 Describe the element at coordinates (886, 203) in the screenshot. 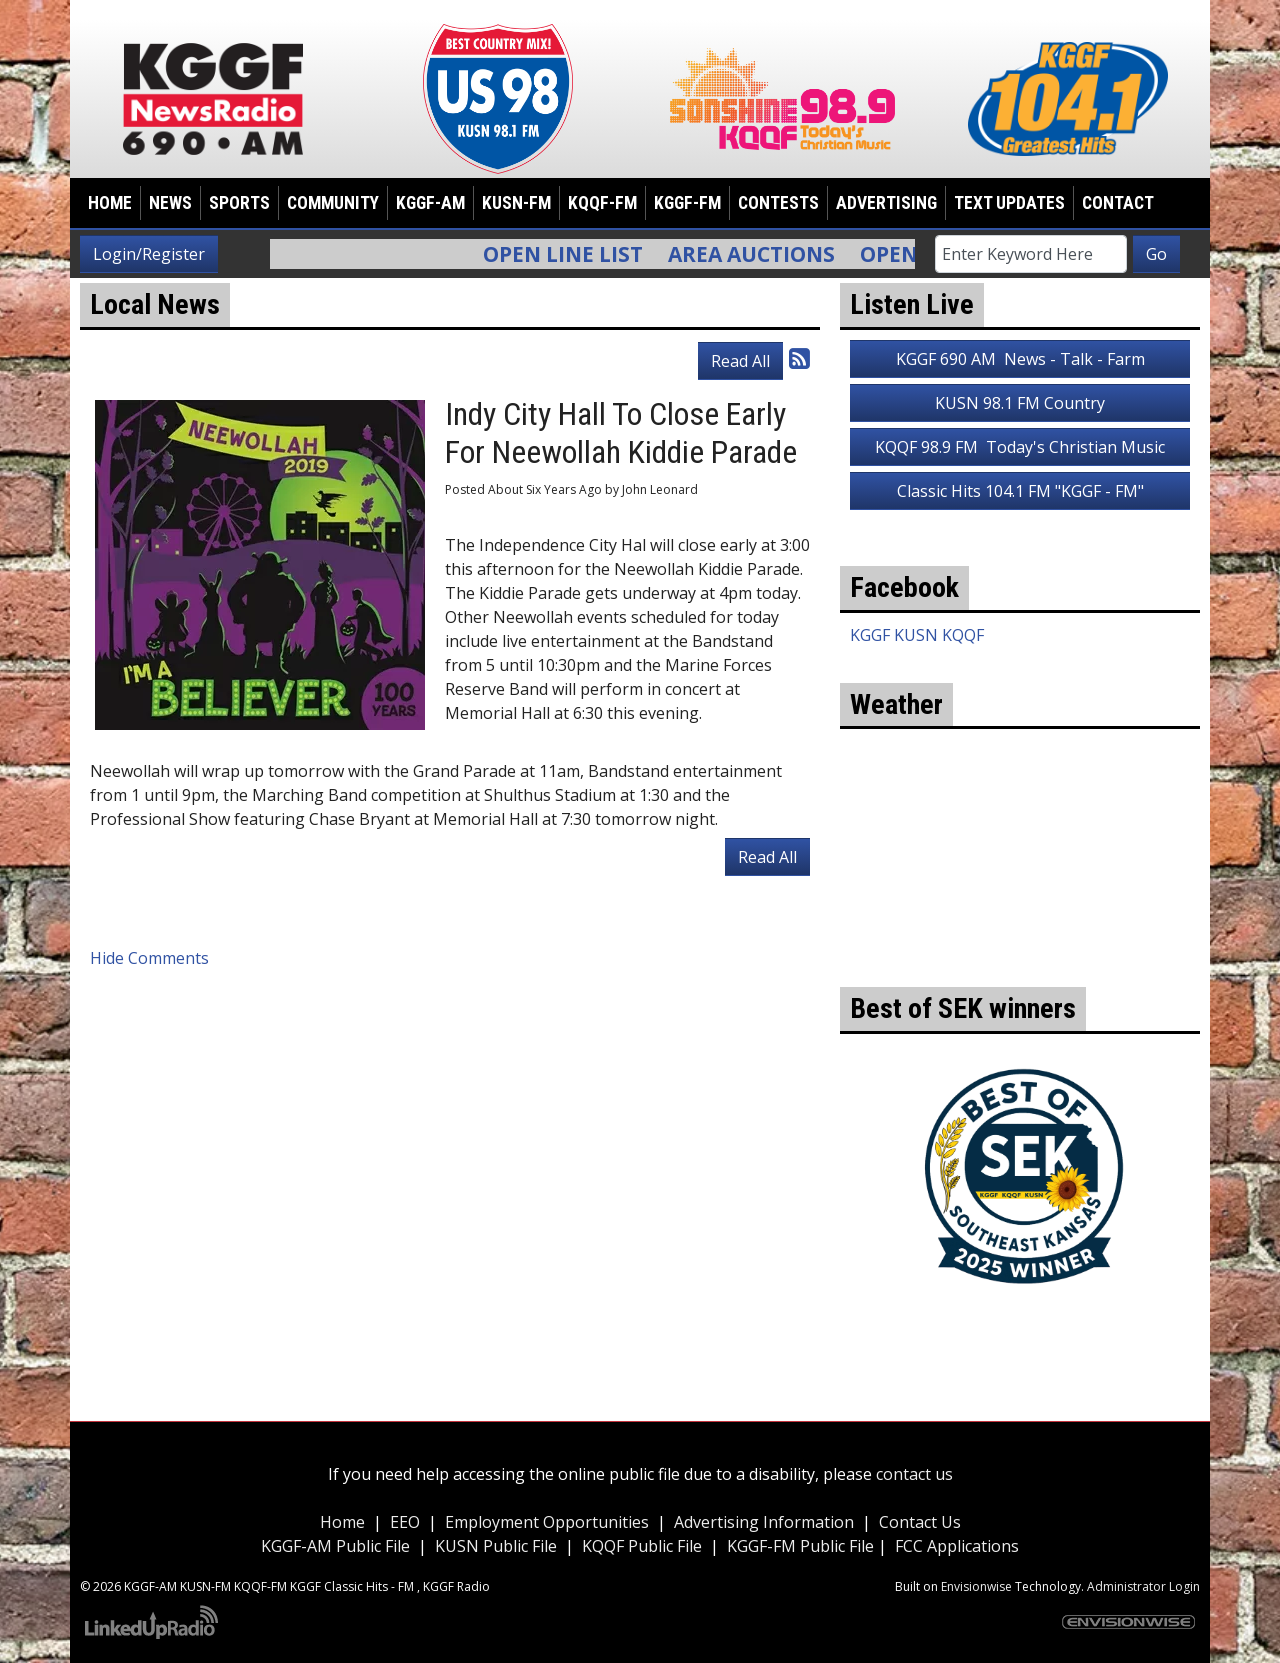

I see `Advertising [button]` at that location.